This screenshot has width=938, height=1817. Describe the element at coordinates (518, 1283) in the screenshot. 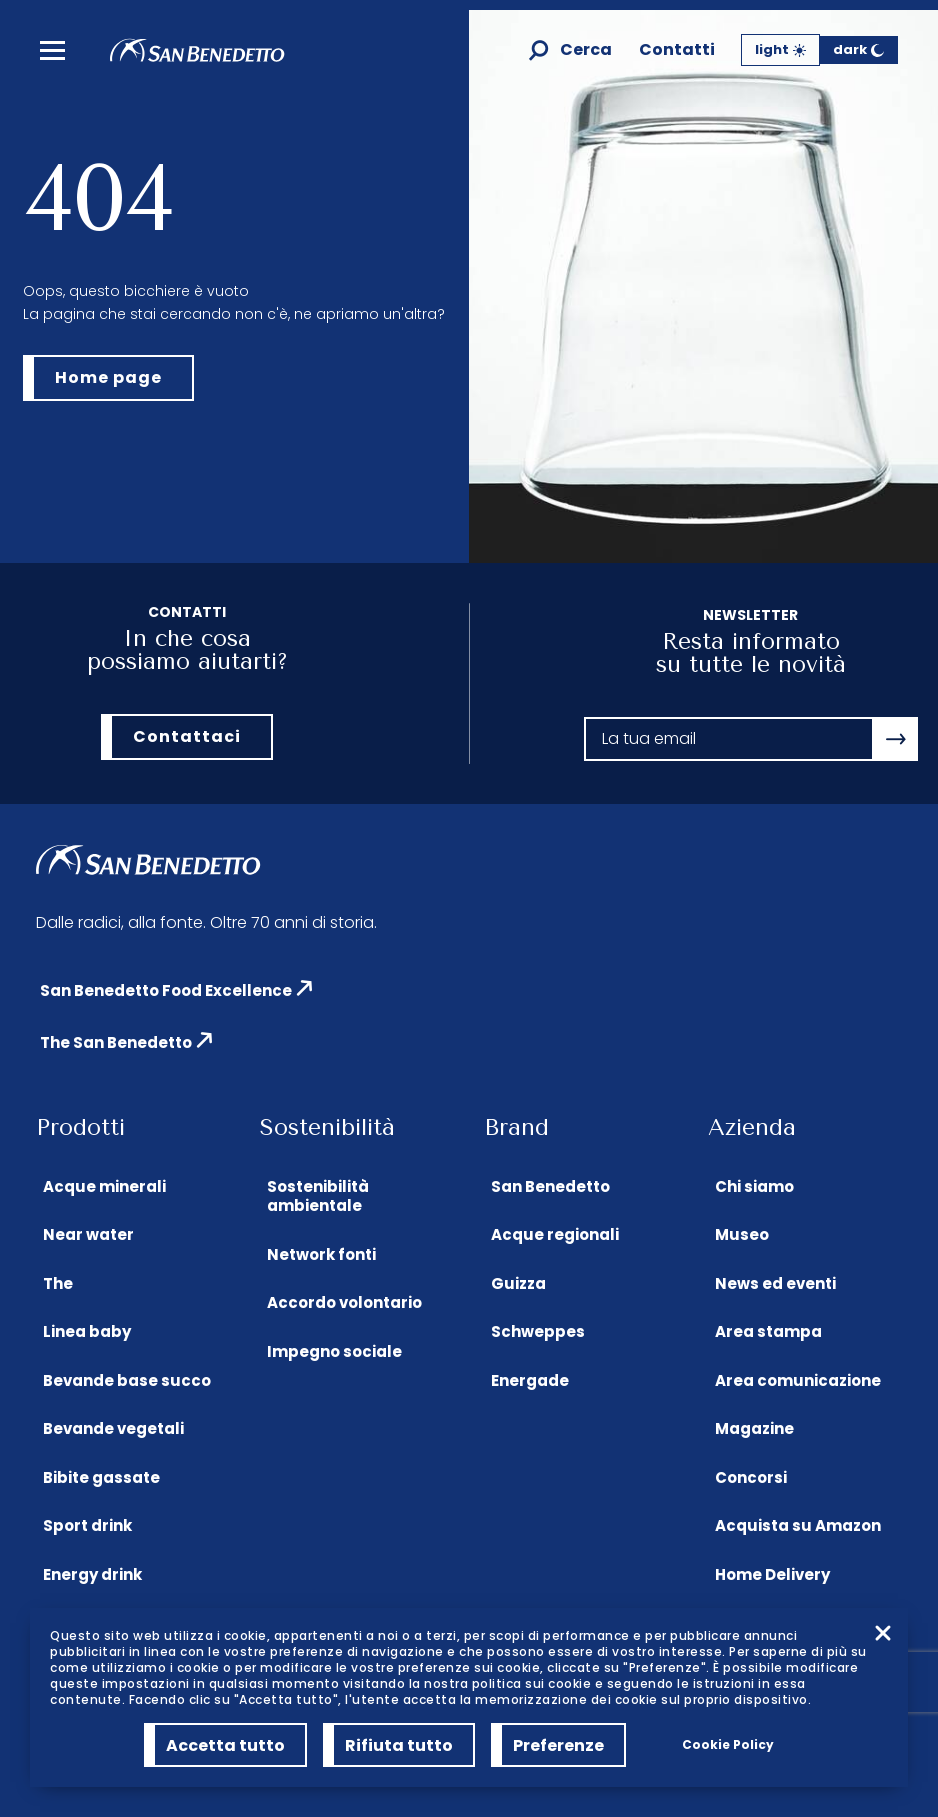

I see `Guizza` at that location.